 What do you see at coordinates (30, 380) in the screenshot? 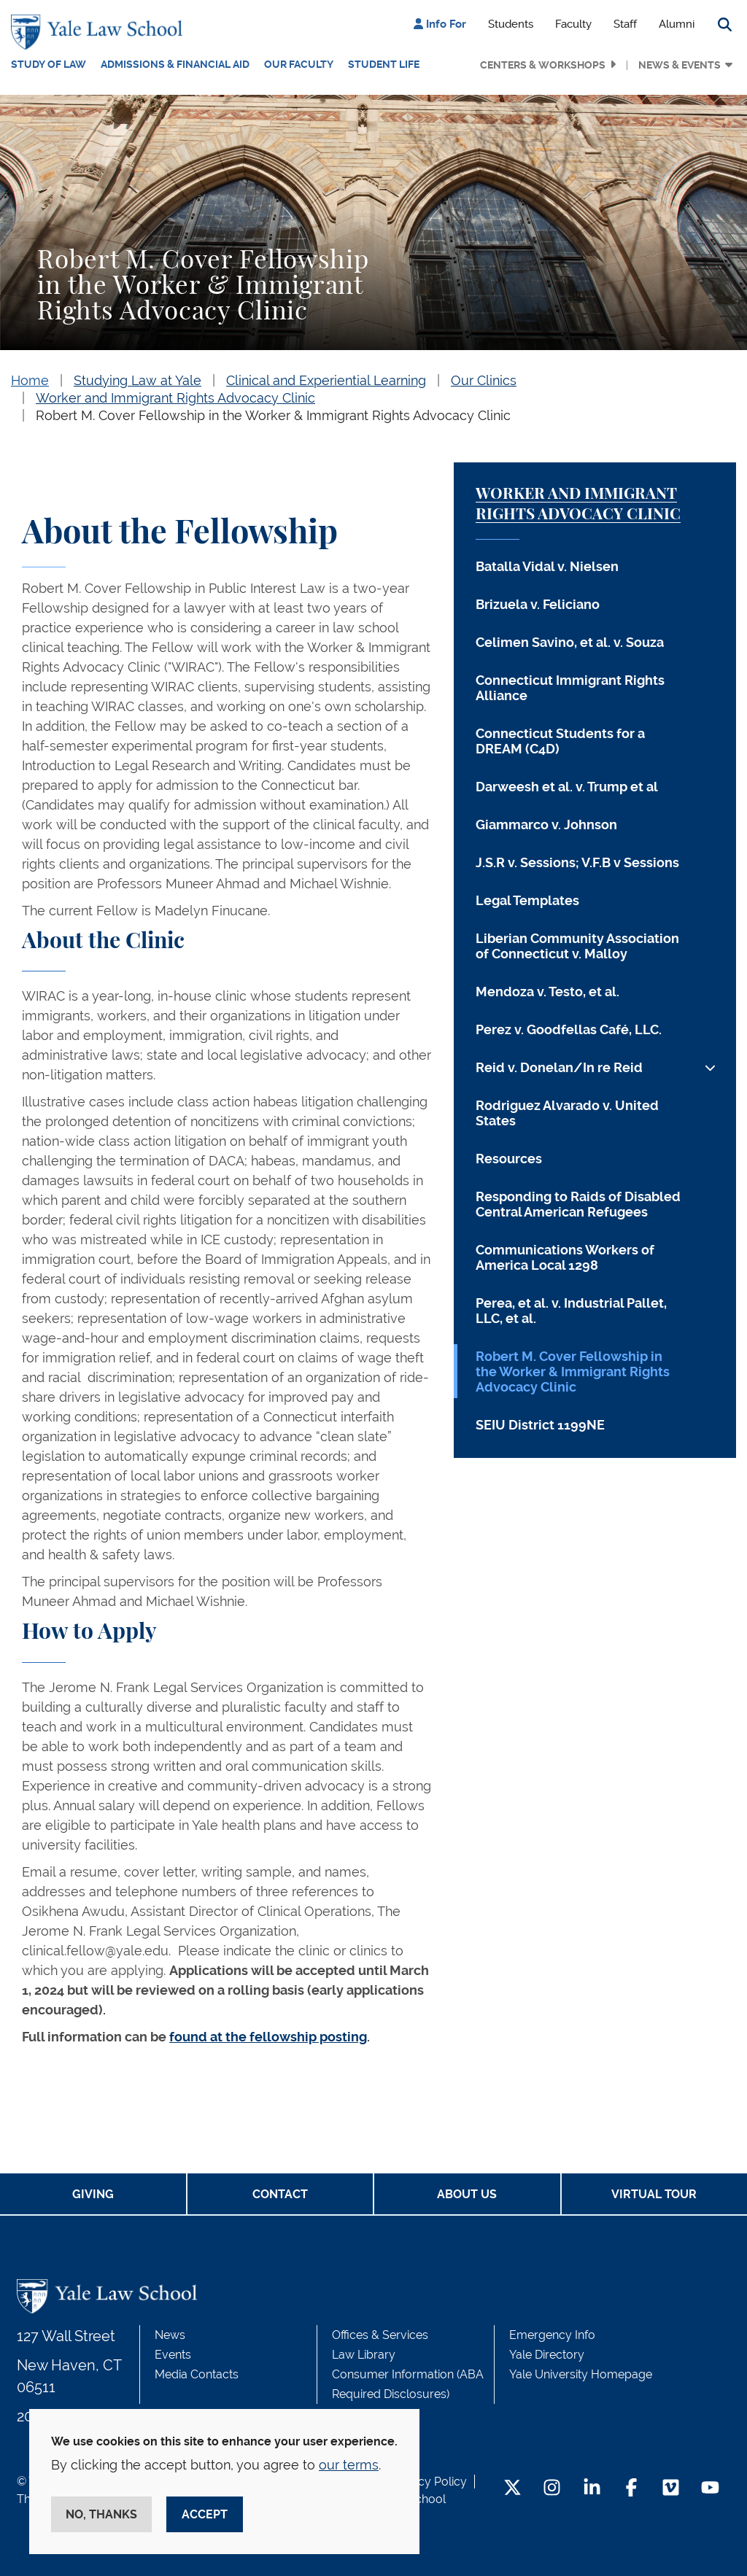
I see `Home` at bounding box center [30, 380].